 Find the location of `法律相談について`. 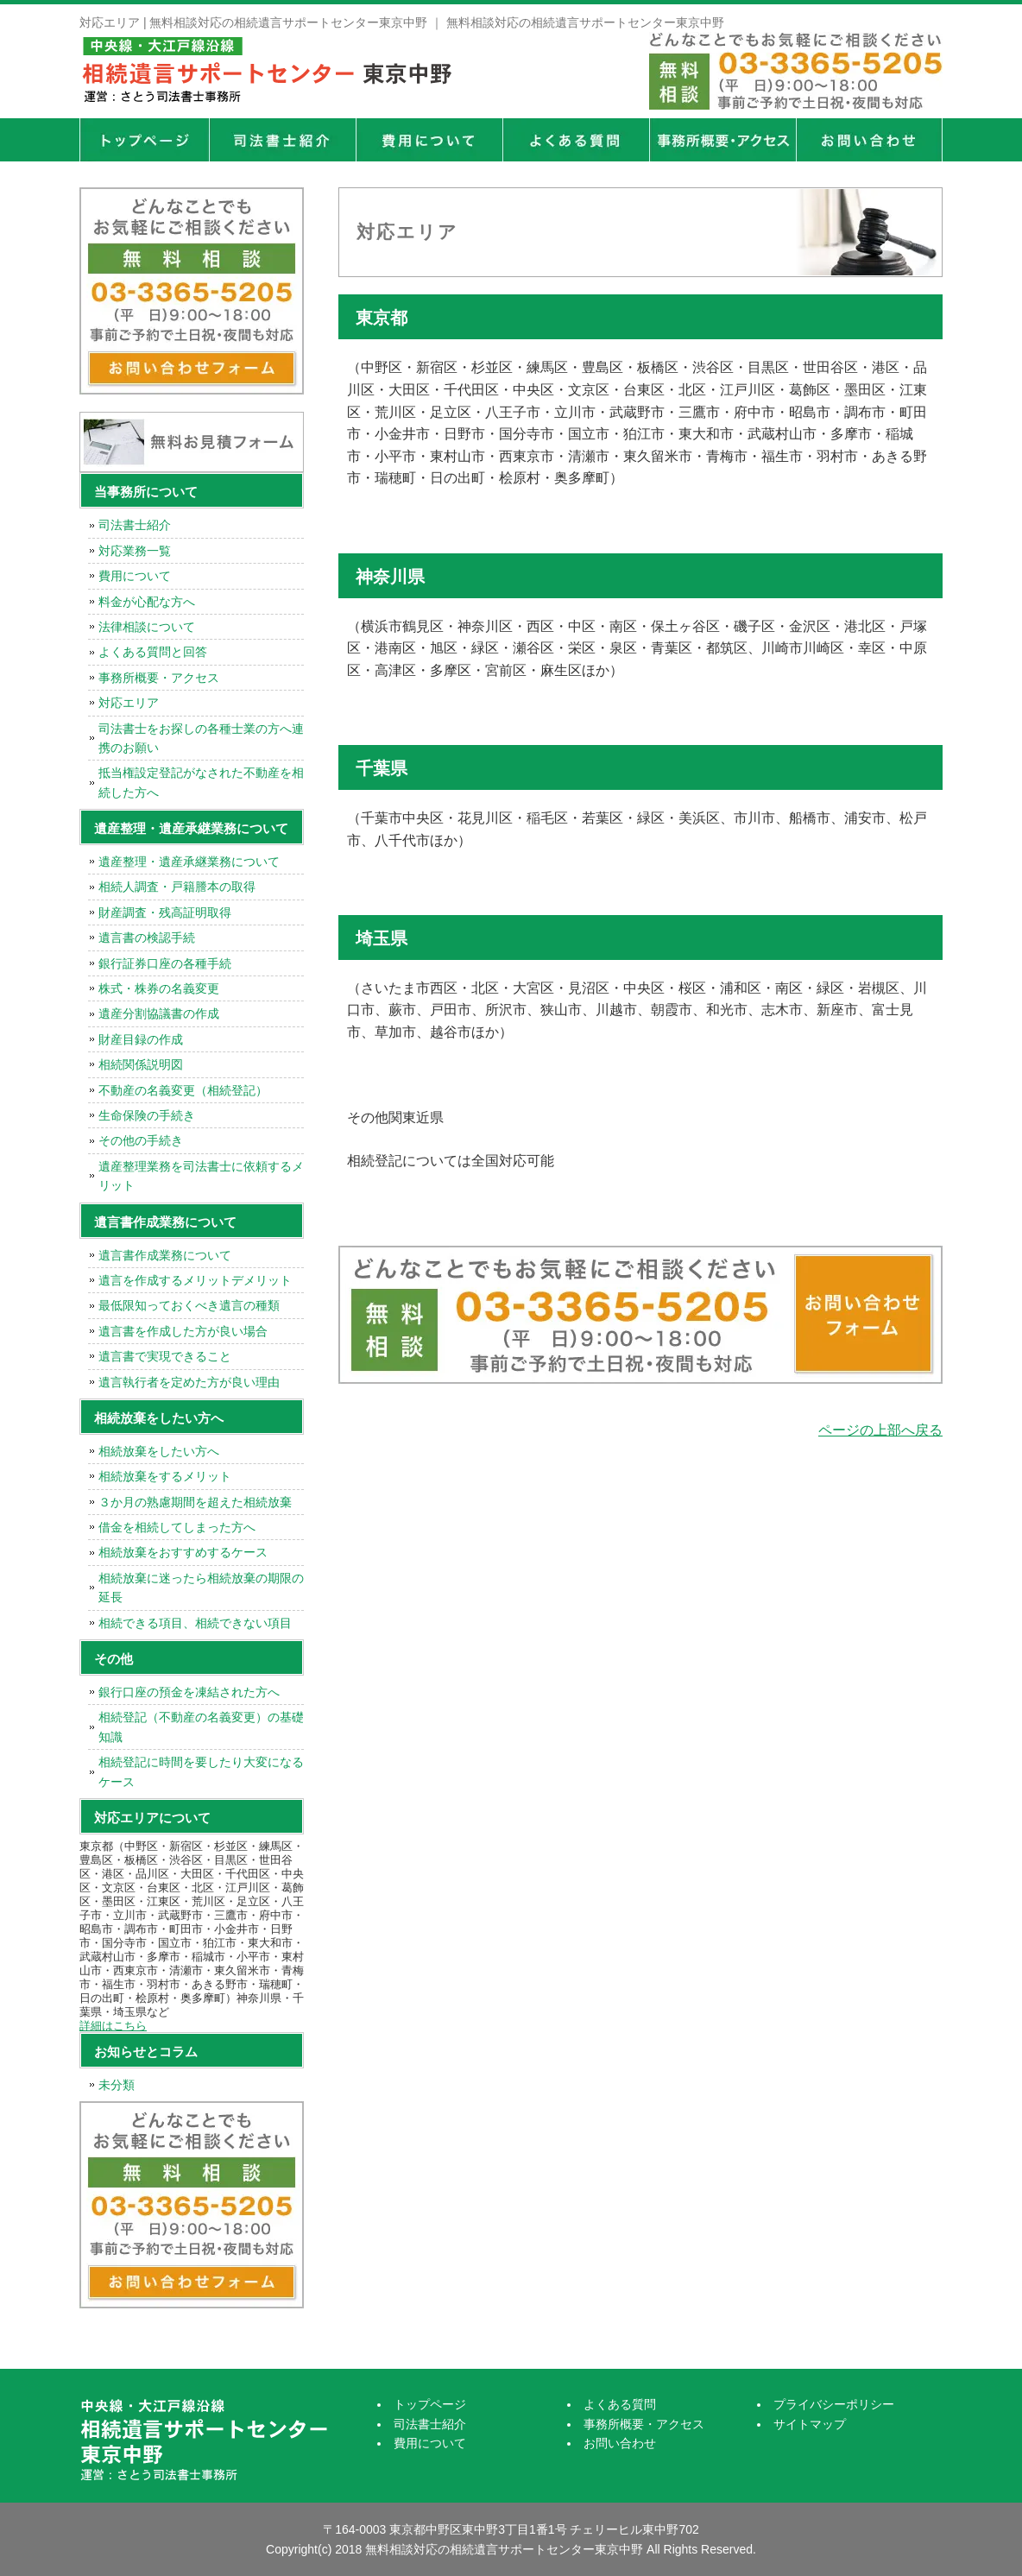

法律相談について is located at coordinates (146, 627).